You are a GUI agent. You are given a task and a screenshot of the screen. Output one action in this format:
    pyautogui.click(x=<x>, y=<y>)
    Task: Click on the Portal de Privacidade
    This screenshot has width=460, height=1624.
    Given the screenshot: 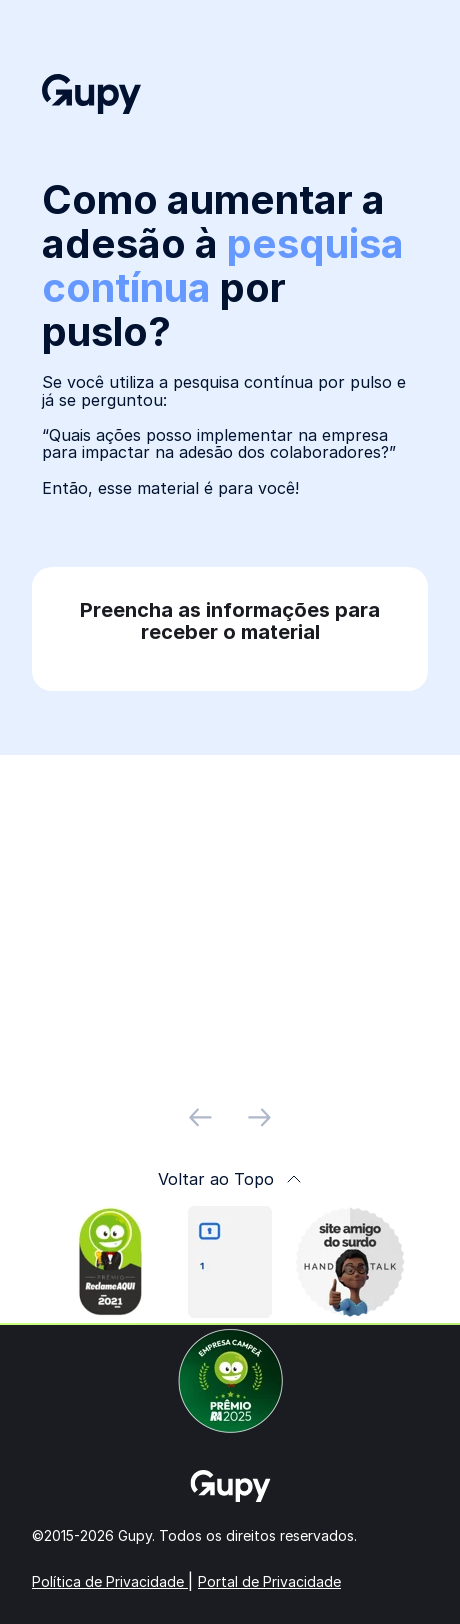 What is the action you would take?
    pyautogui.click(x=269, y=1581)
    